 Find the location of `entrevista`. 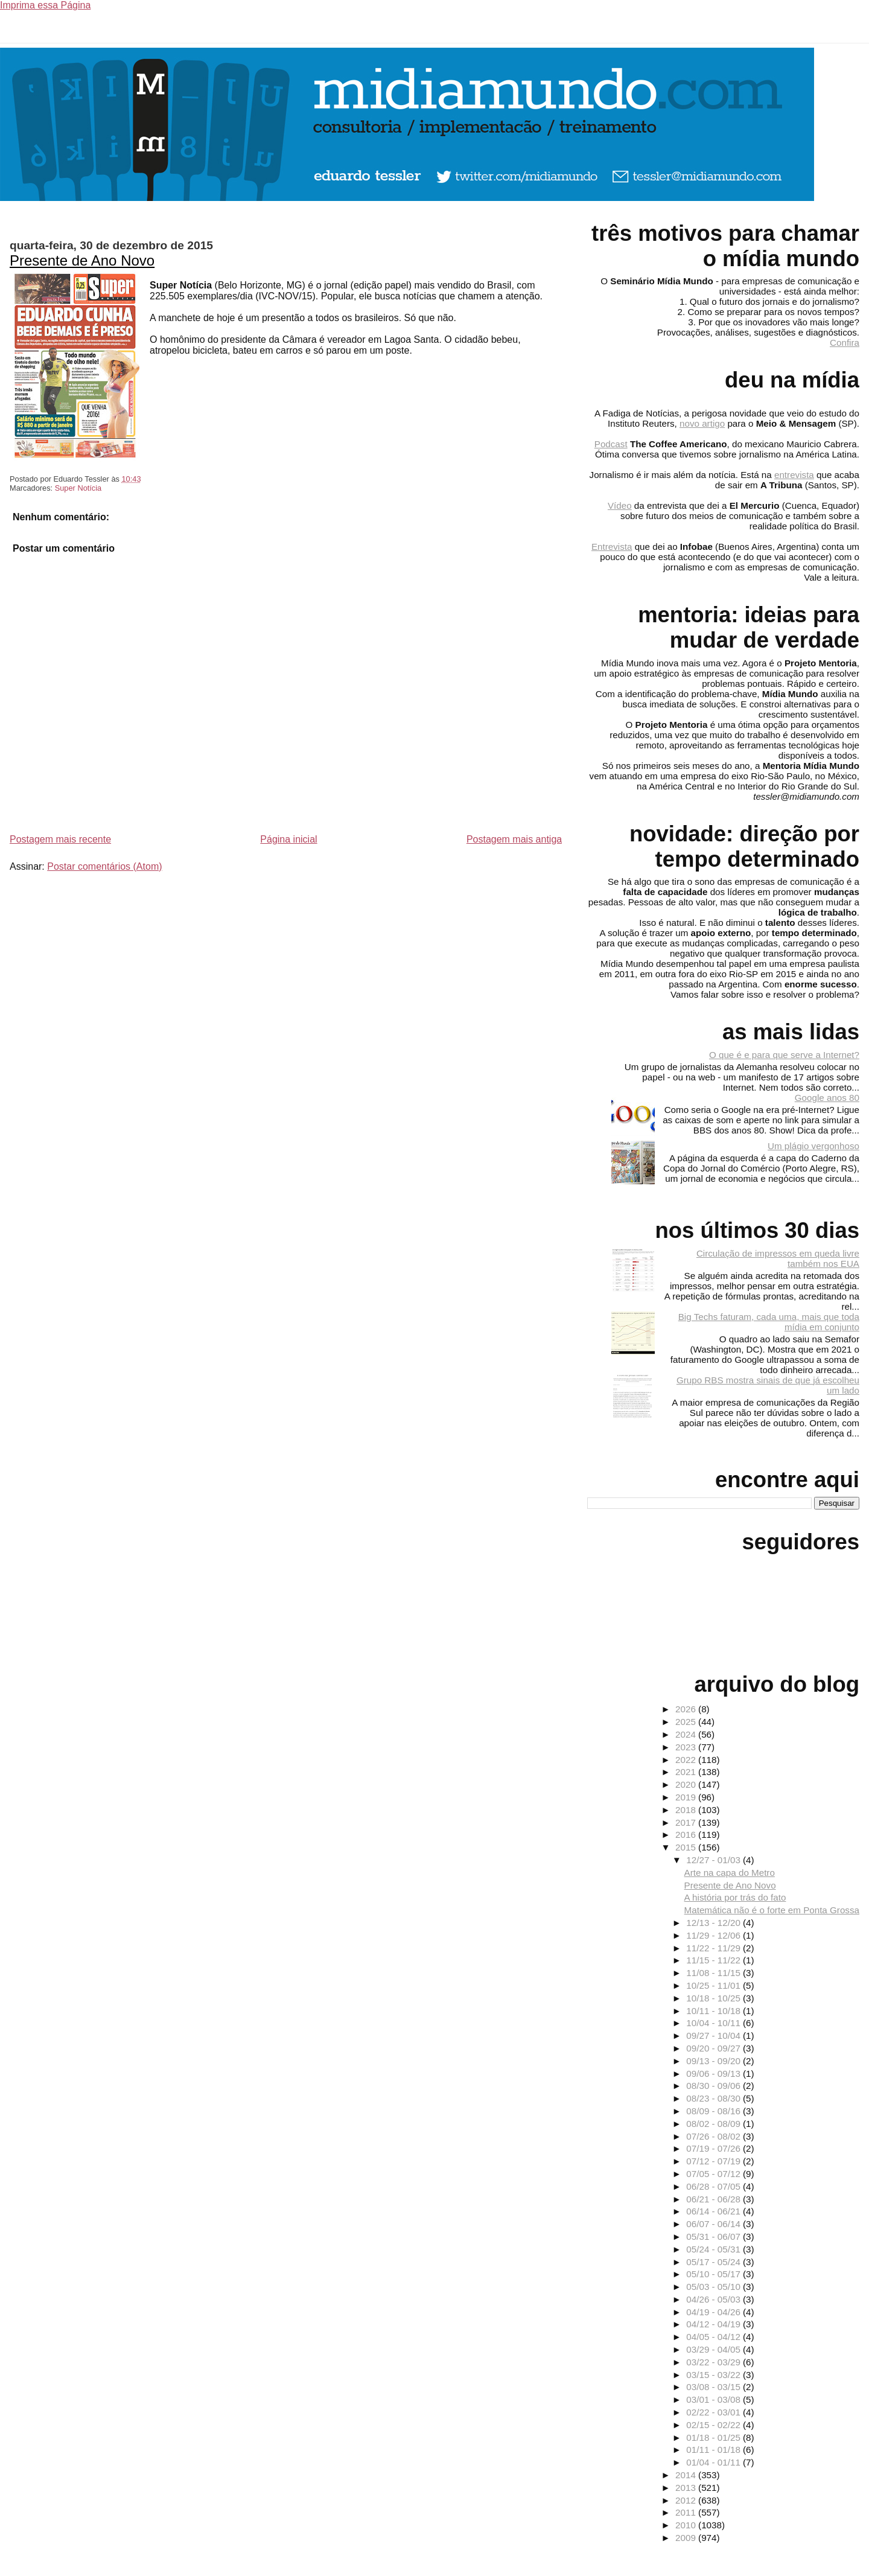

entrevista is located at coordinates (794, 475).